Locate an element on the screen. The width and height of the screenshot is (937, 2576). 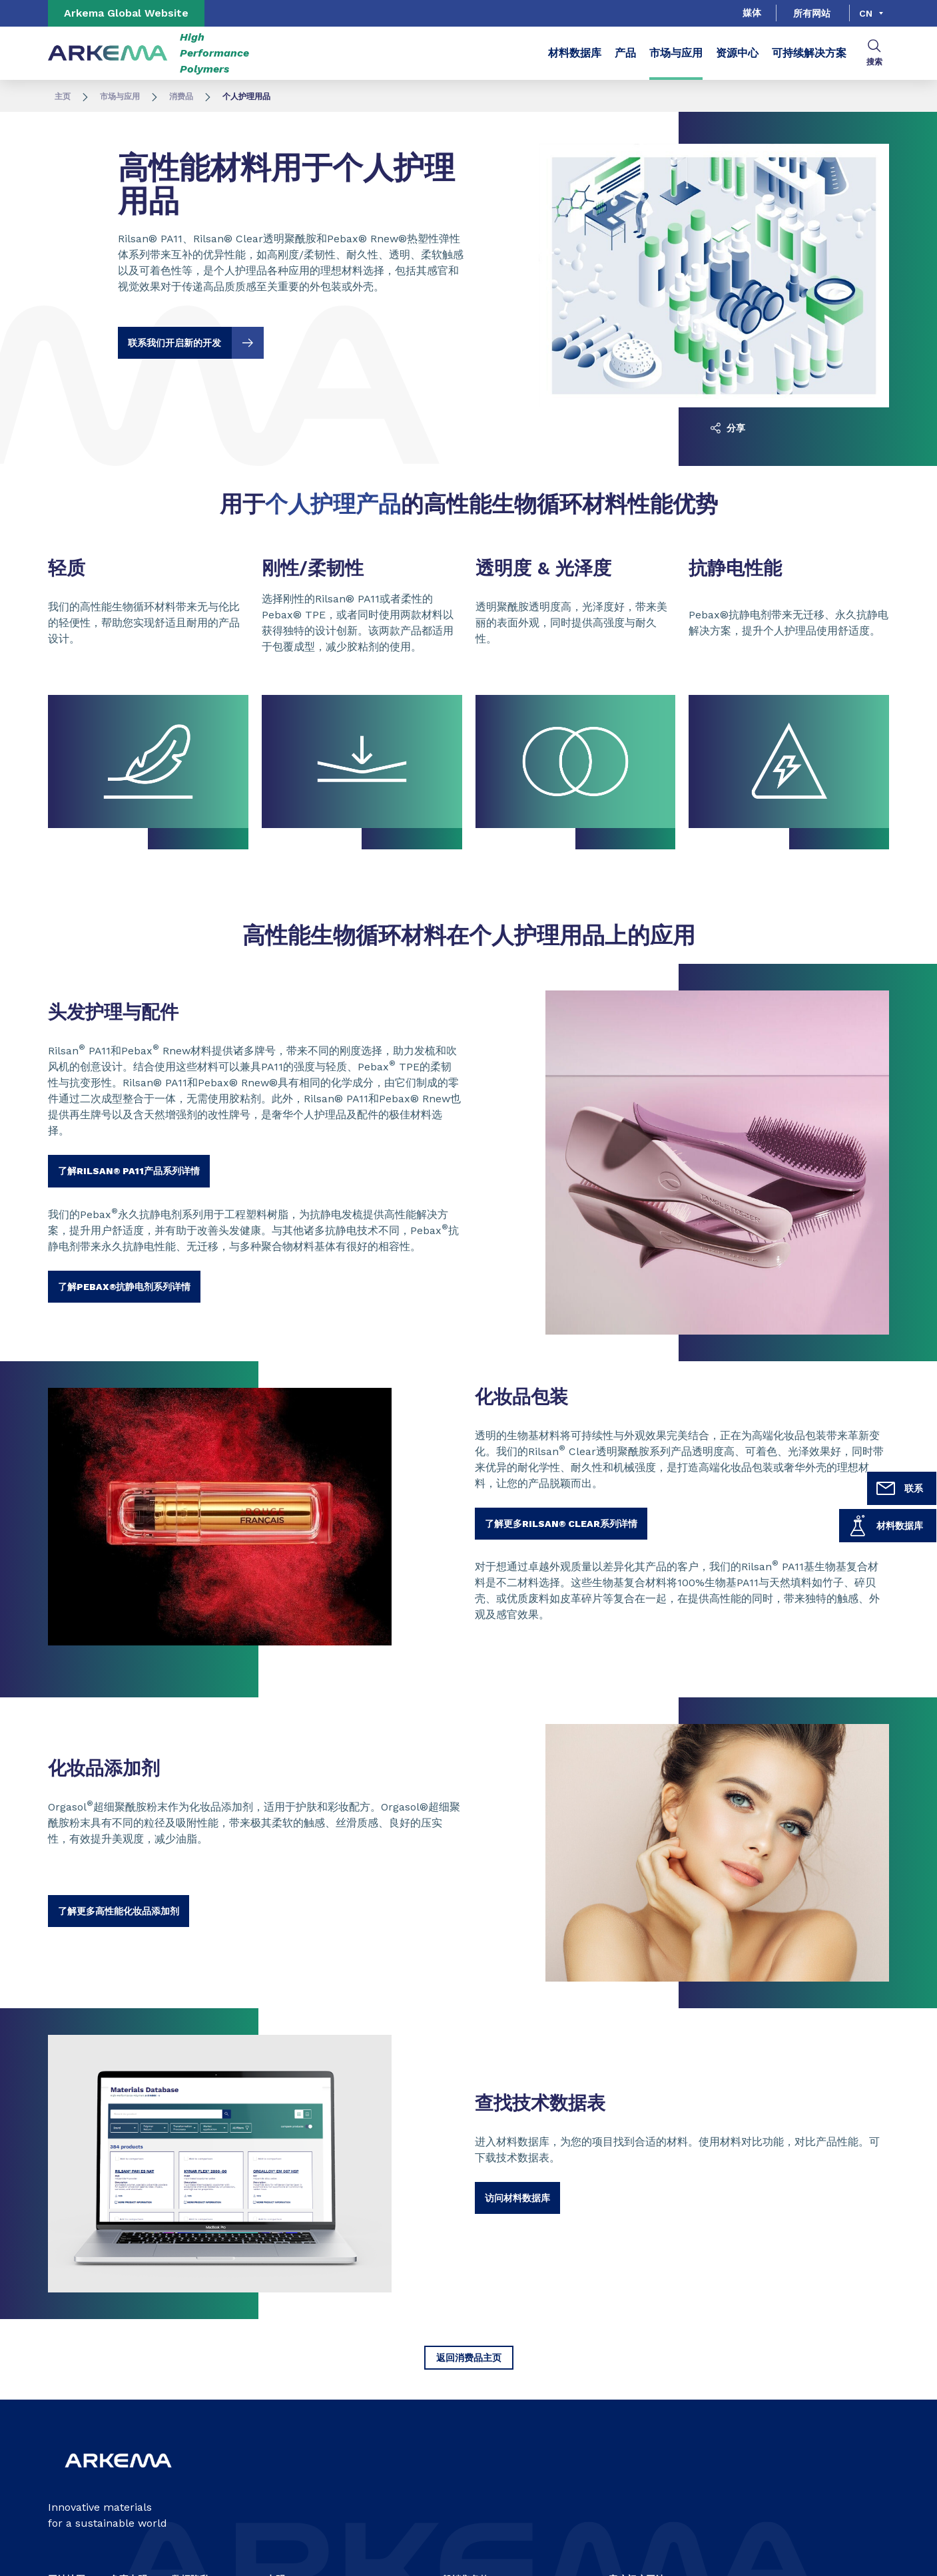
主页 is located at coordinates (63, 96).